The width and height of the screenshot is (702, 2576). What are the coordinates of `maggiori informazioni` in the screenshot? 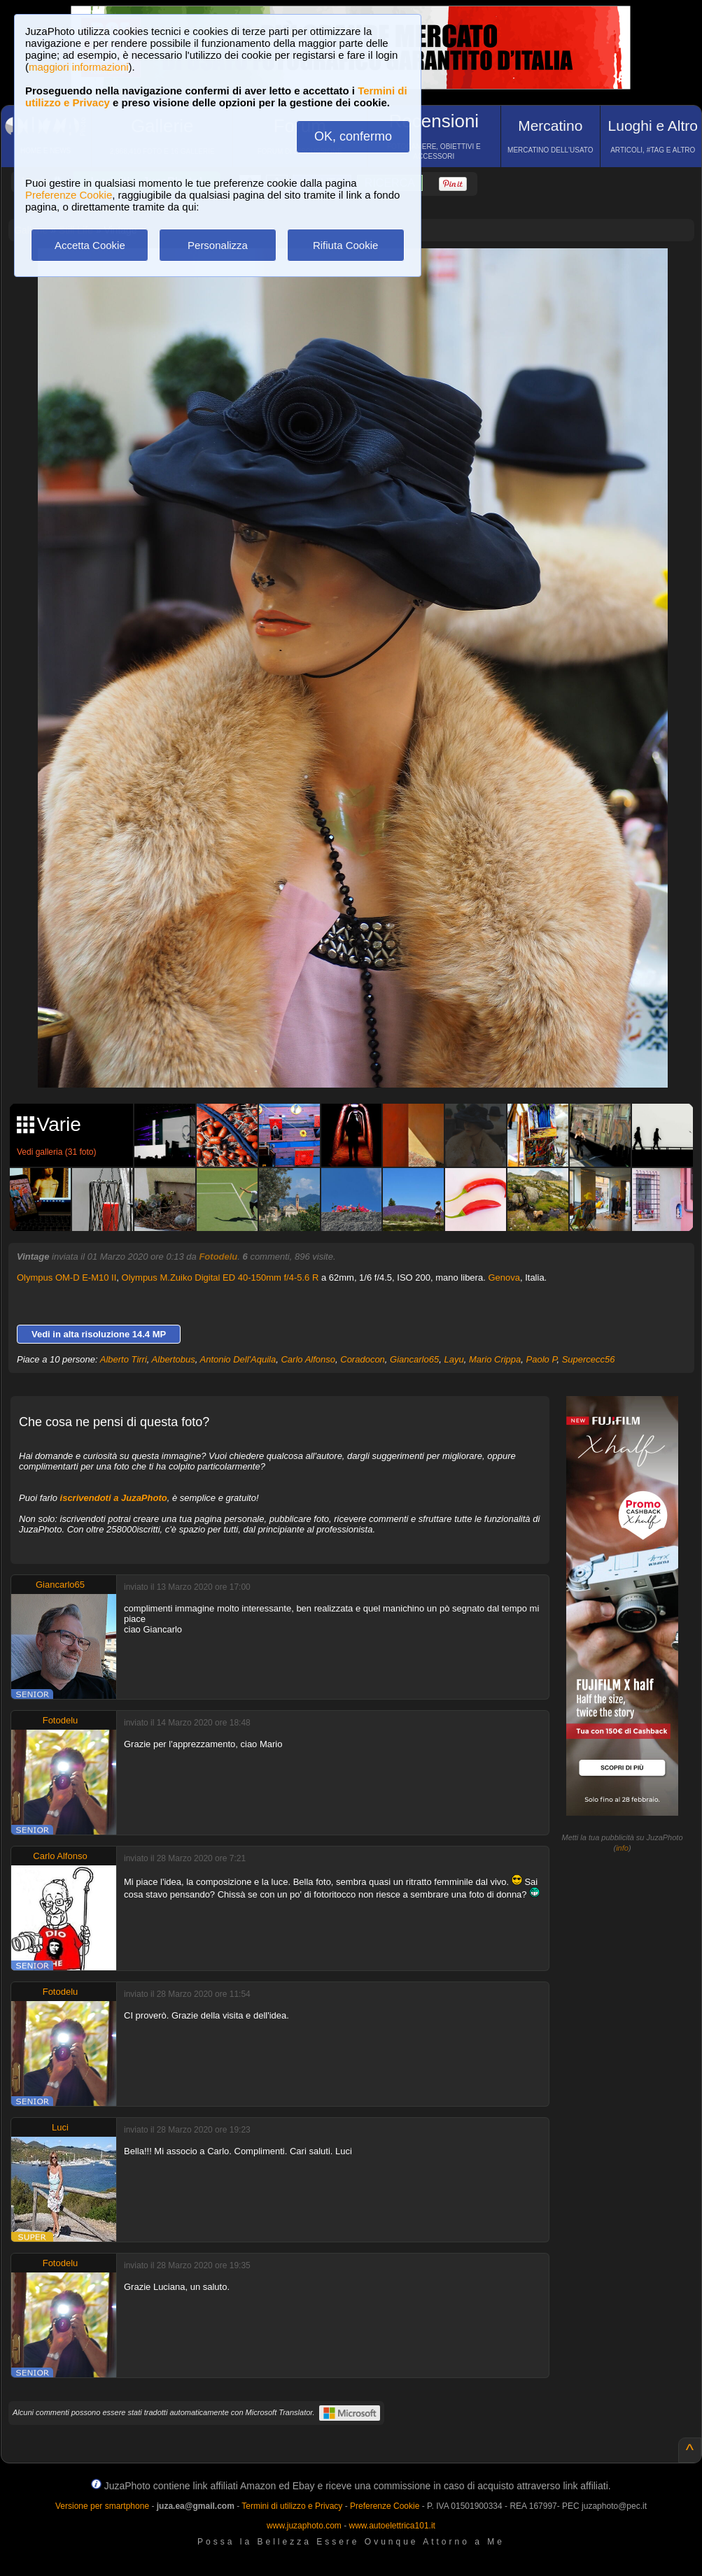 It's located at (79, 67).